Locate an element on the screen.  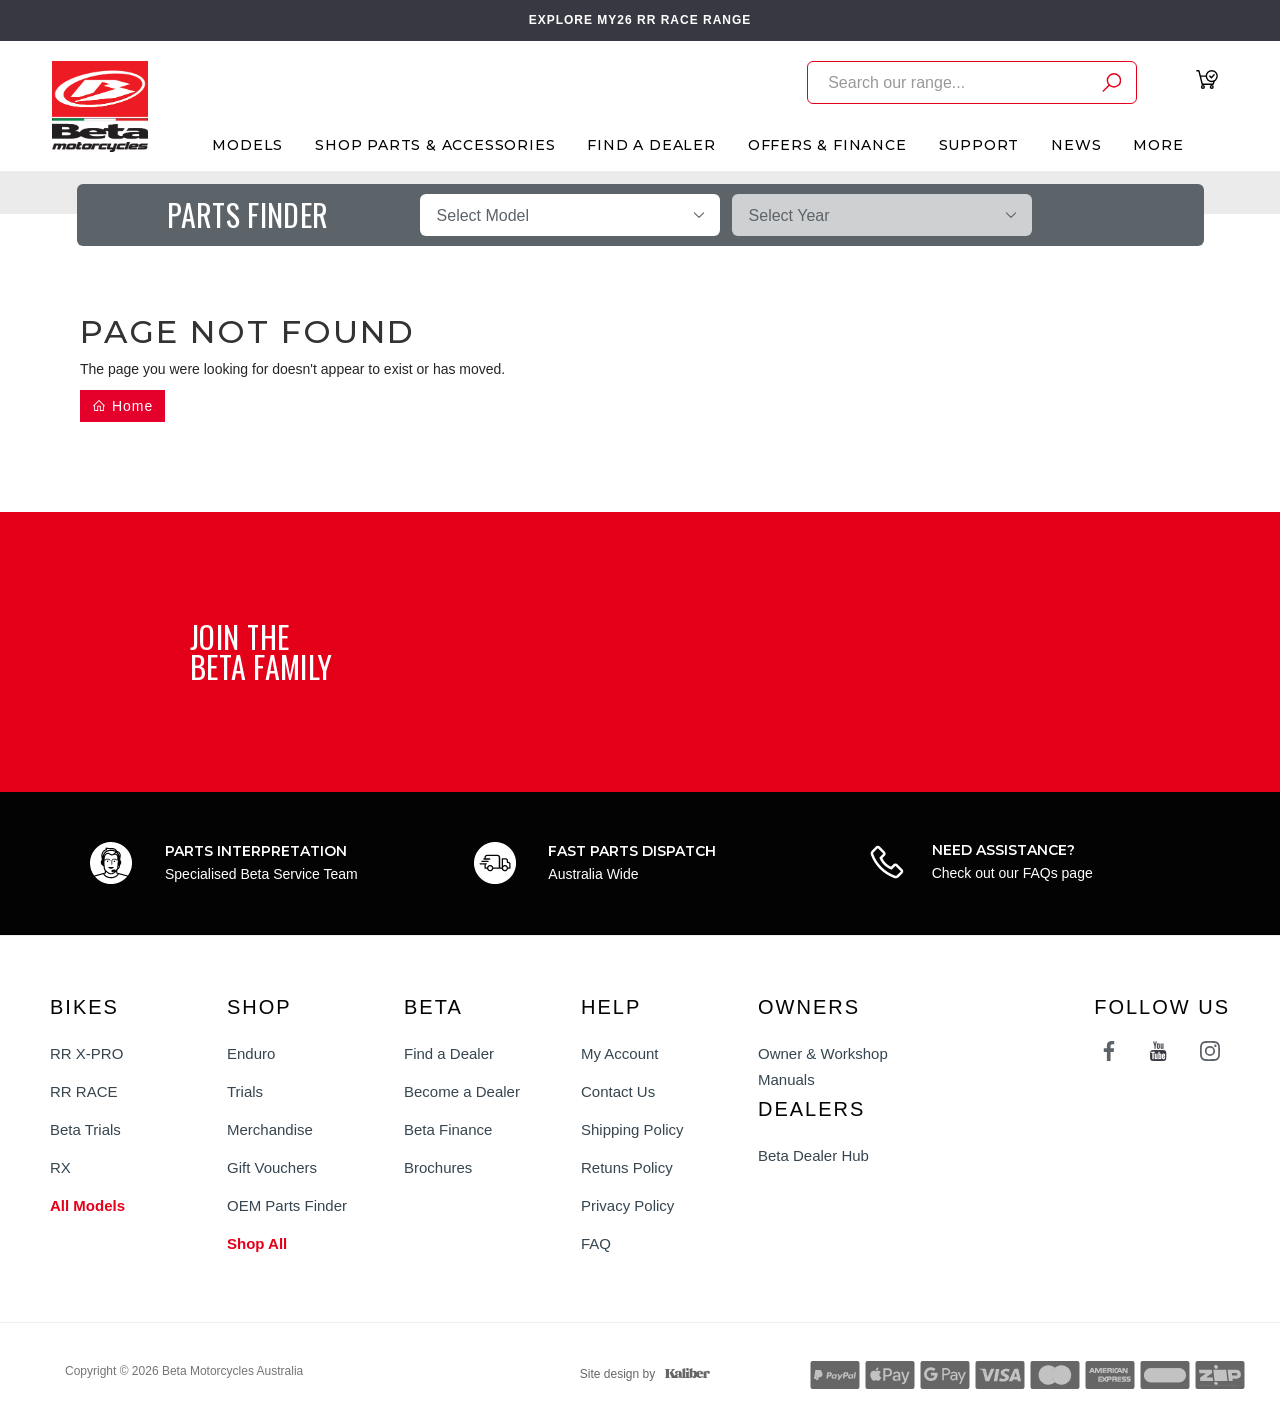
Site design by is located at coordinates (640, 1374).